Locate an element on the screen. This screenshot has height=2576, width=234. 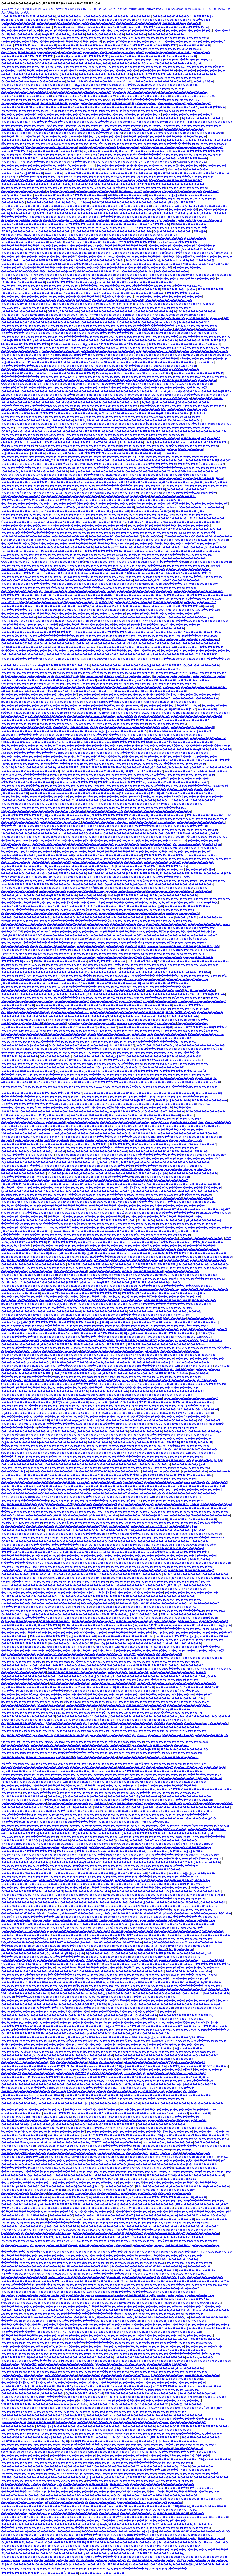
Բ����Ʒ�þþþþþþþþ� is located at coordinates (187, 1636).